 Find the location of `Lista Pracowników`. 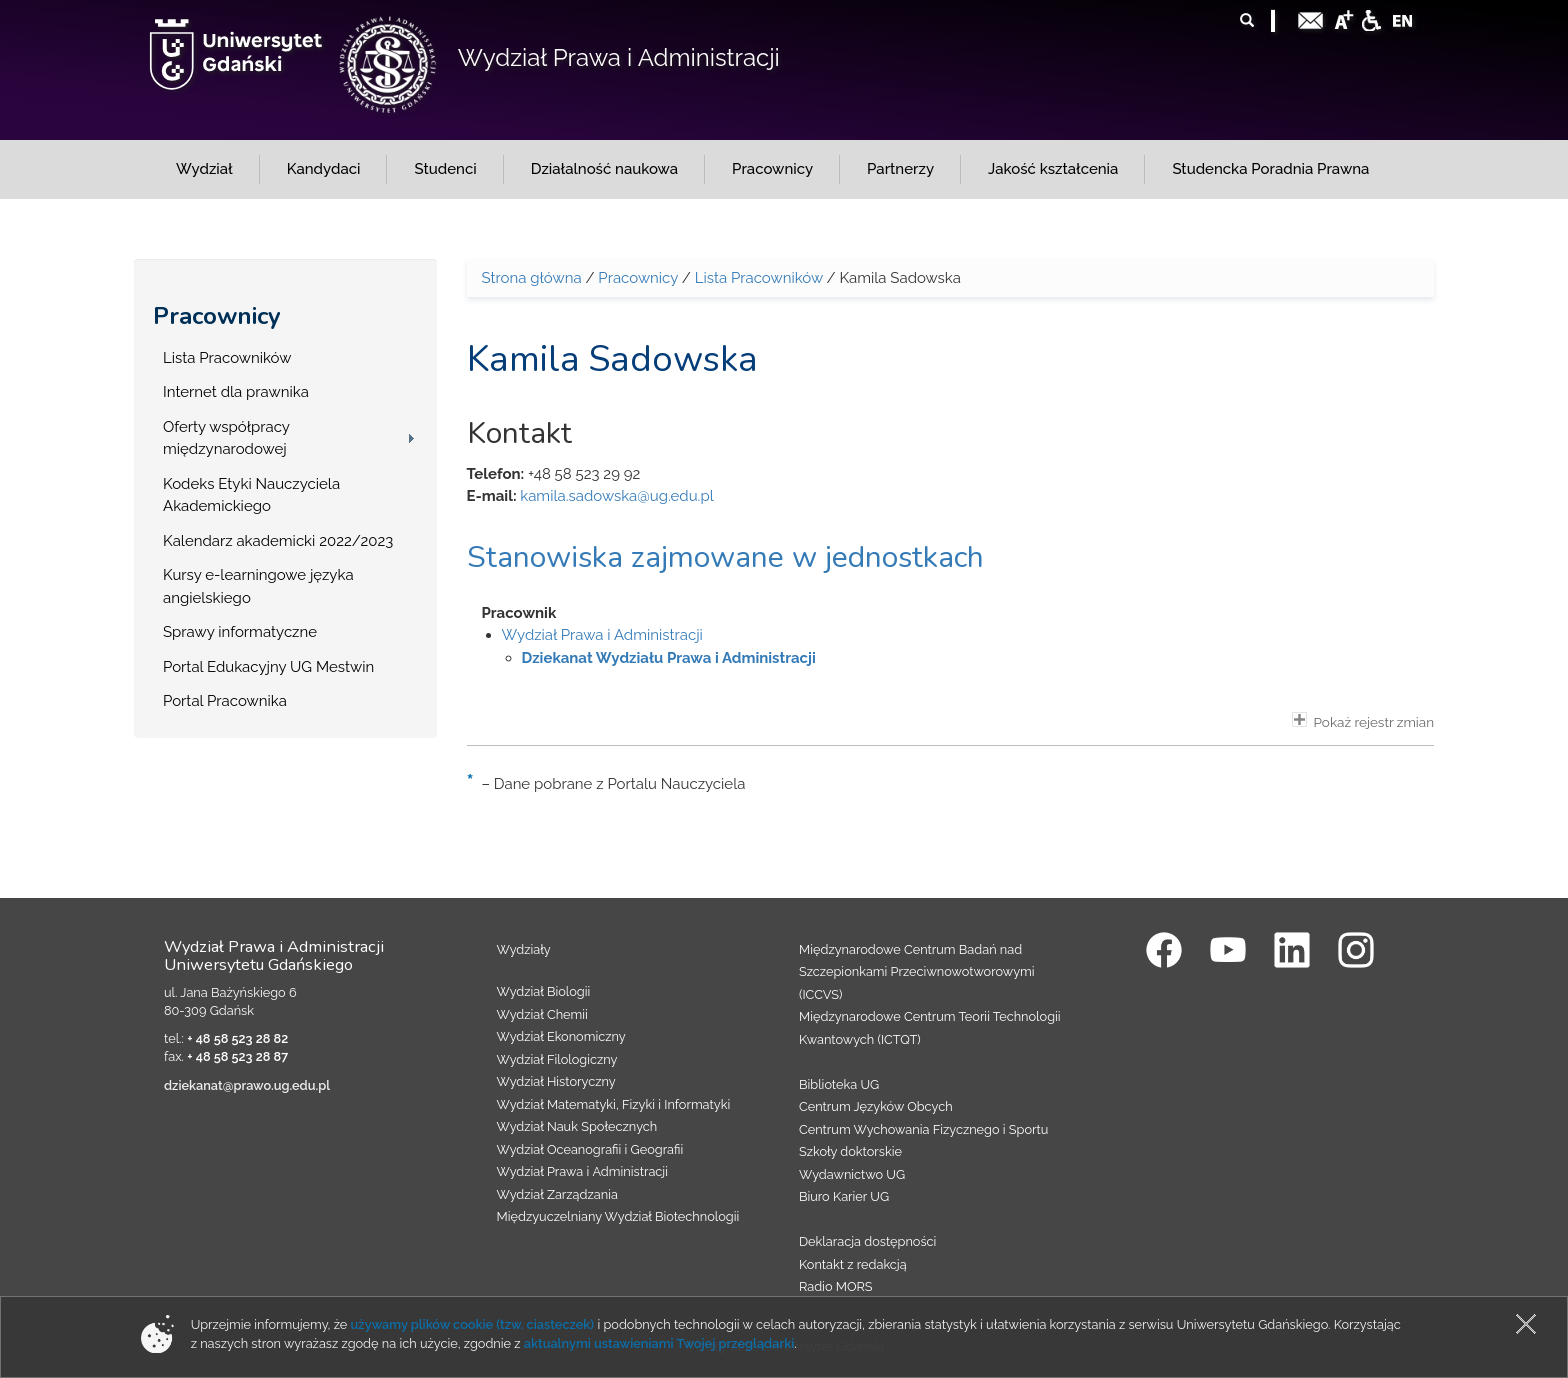

Lista Pracowników is located at coordinates (227, 358).